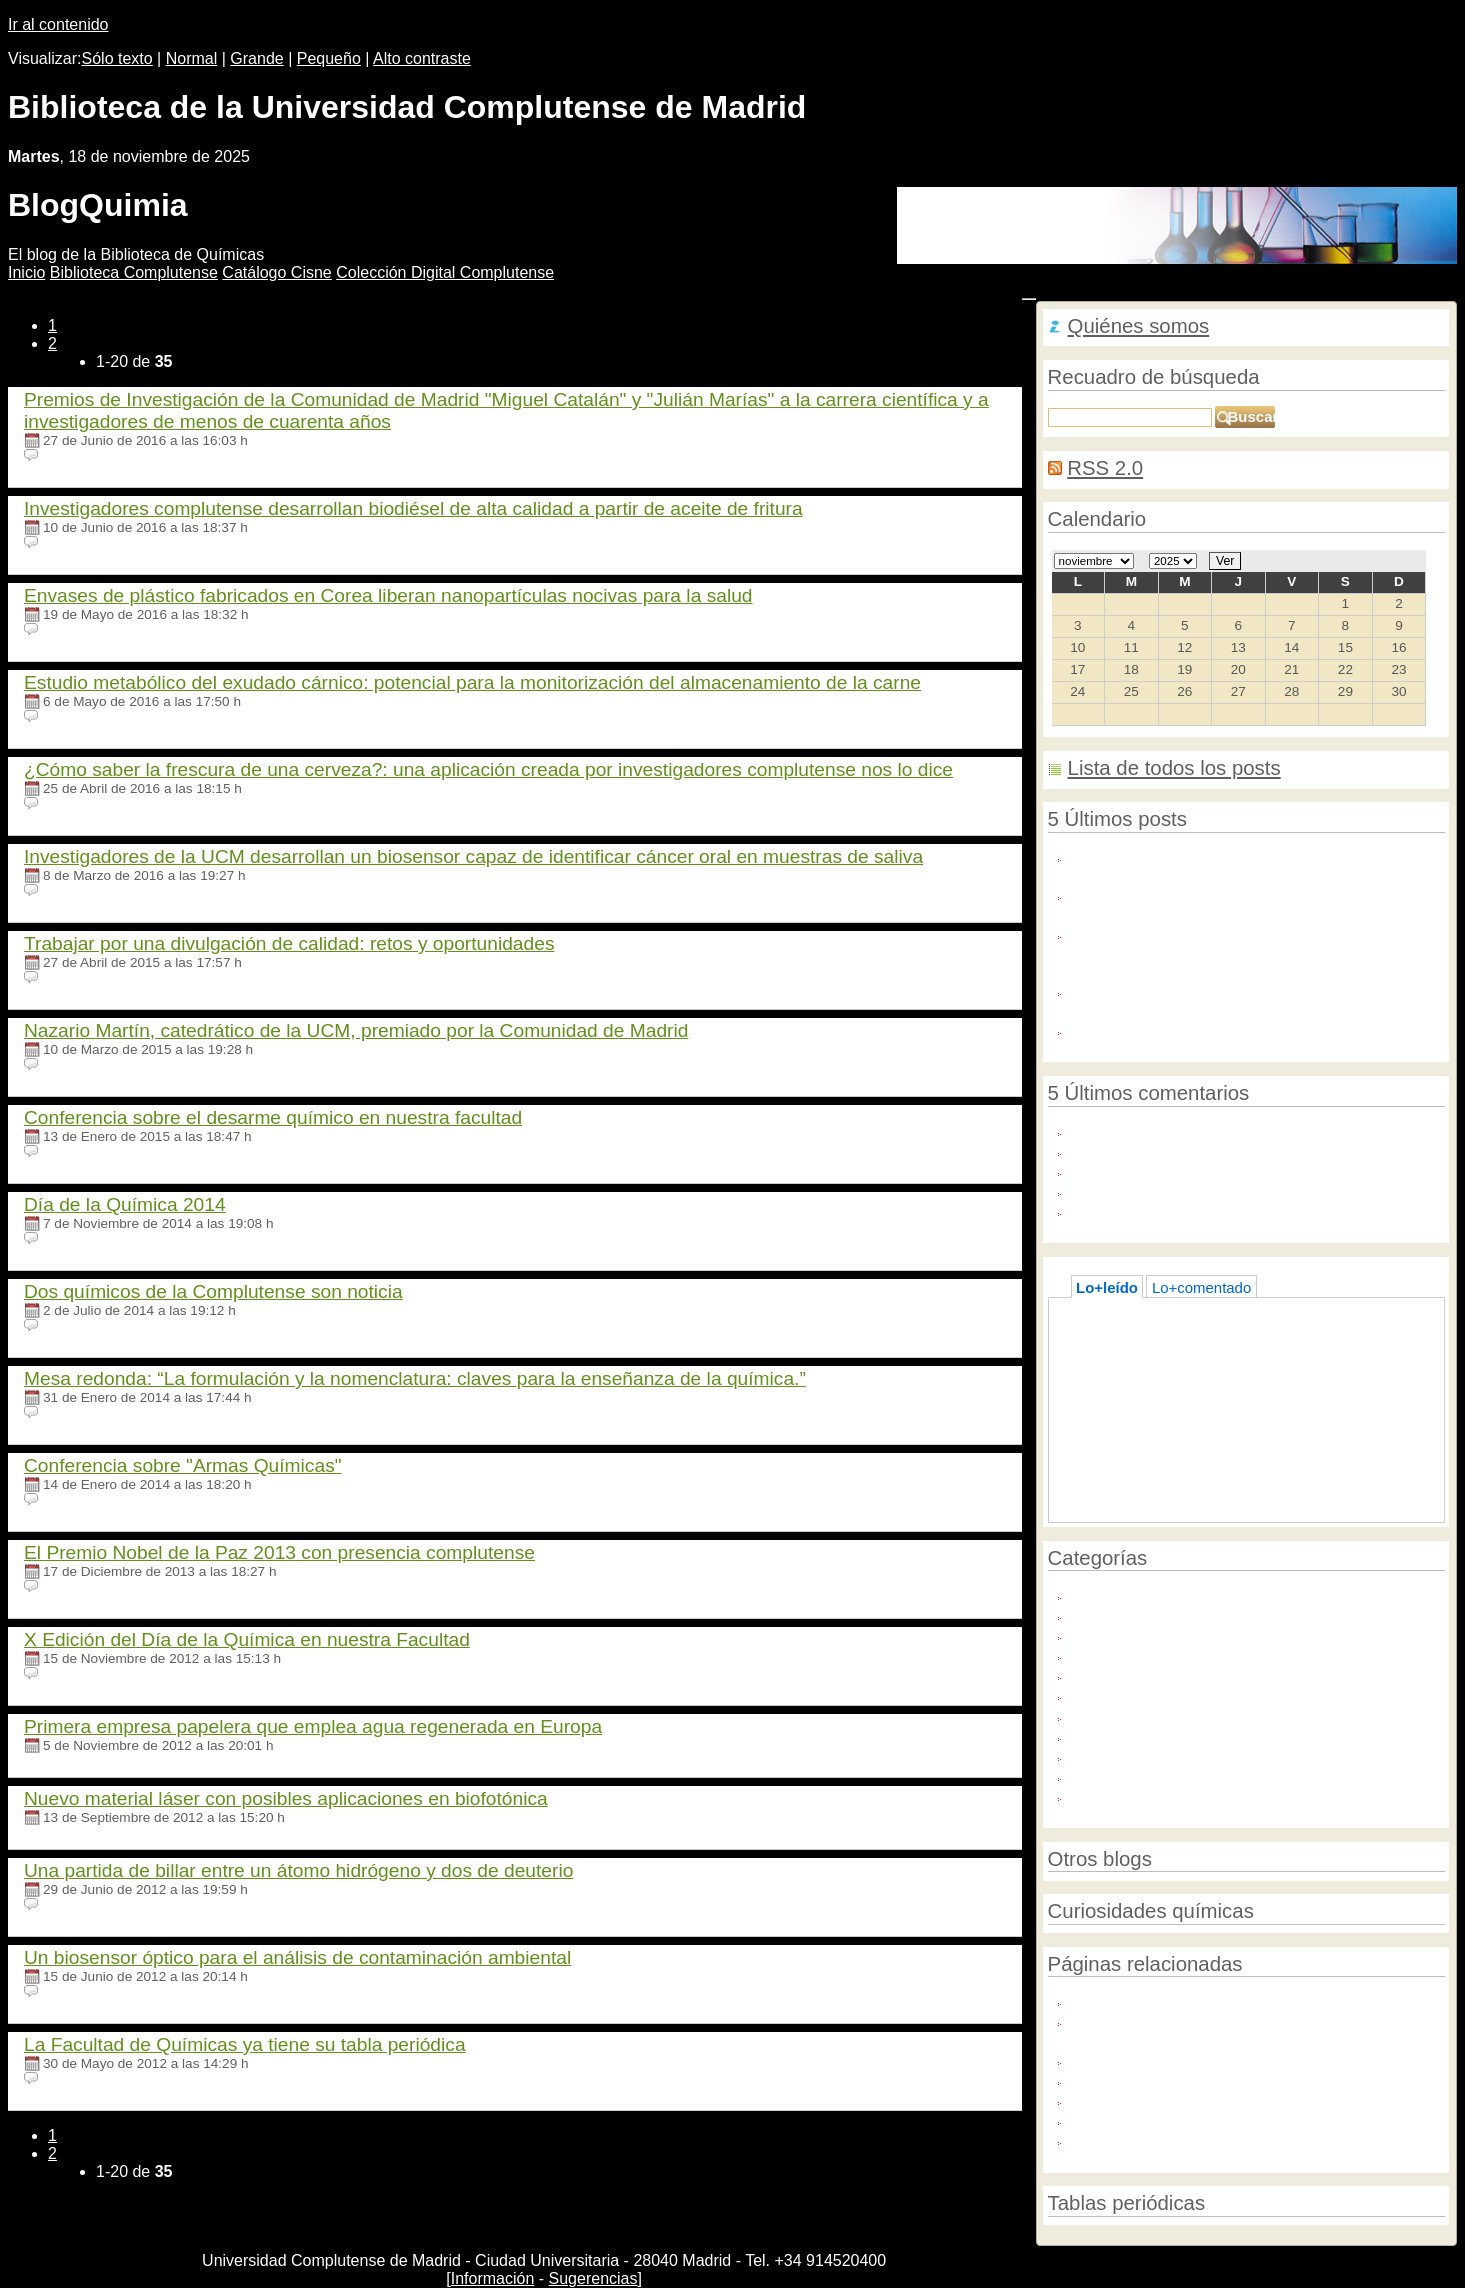  Describe the element at coordinates (356, 1030) in the screenshot. I see `Nazario Martín, catedrático de la UCM, premiado por la Comunidad de Madrid` at that location.